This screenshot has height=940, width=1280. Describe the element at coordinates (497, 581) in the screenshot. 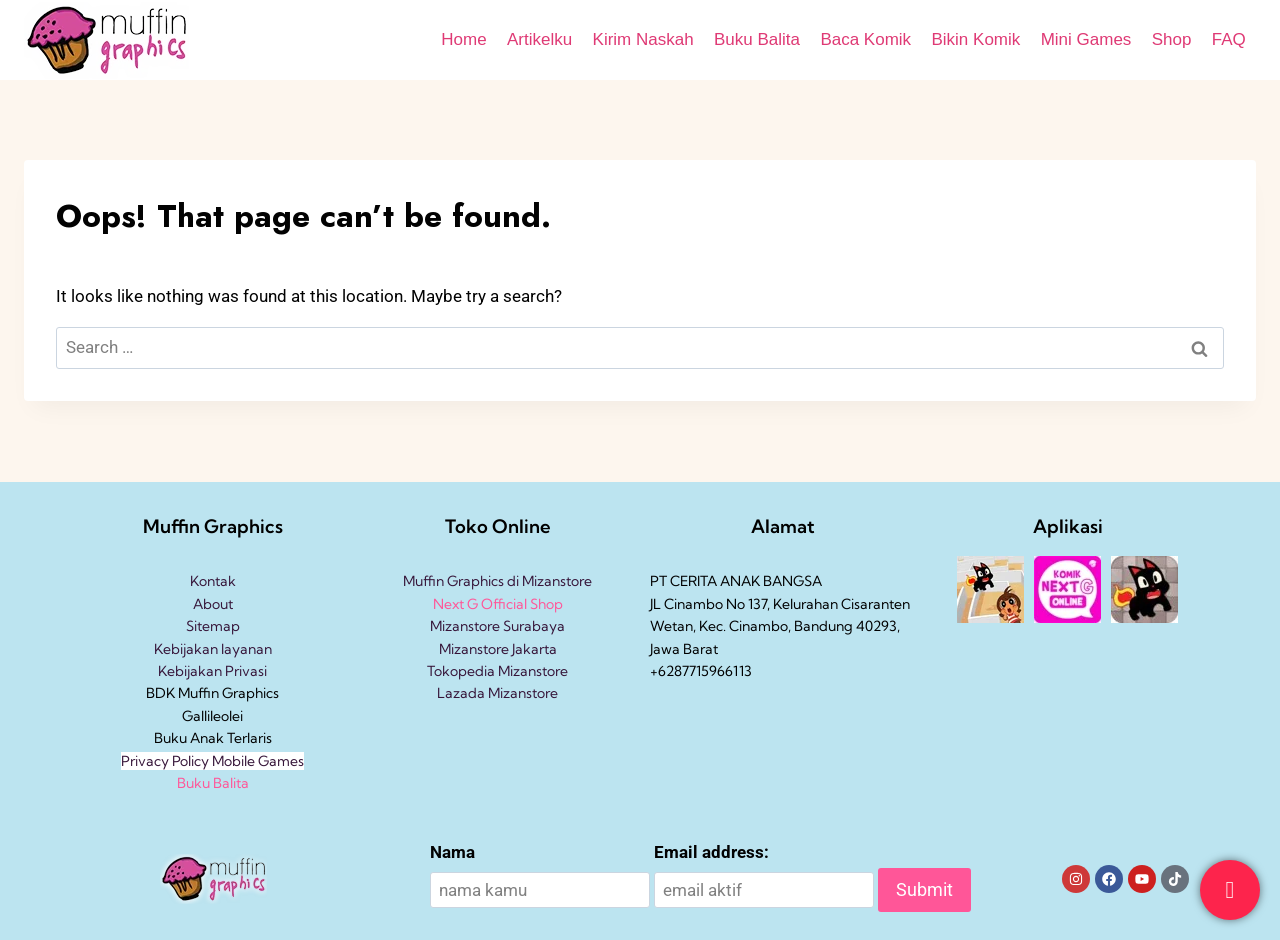

I see `Muffin Graphics di Mizanstore` at that location.